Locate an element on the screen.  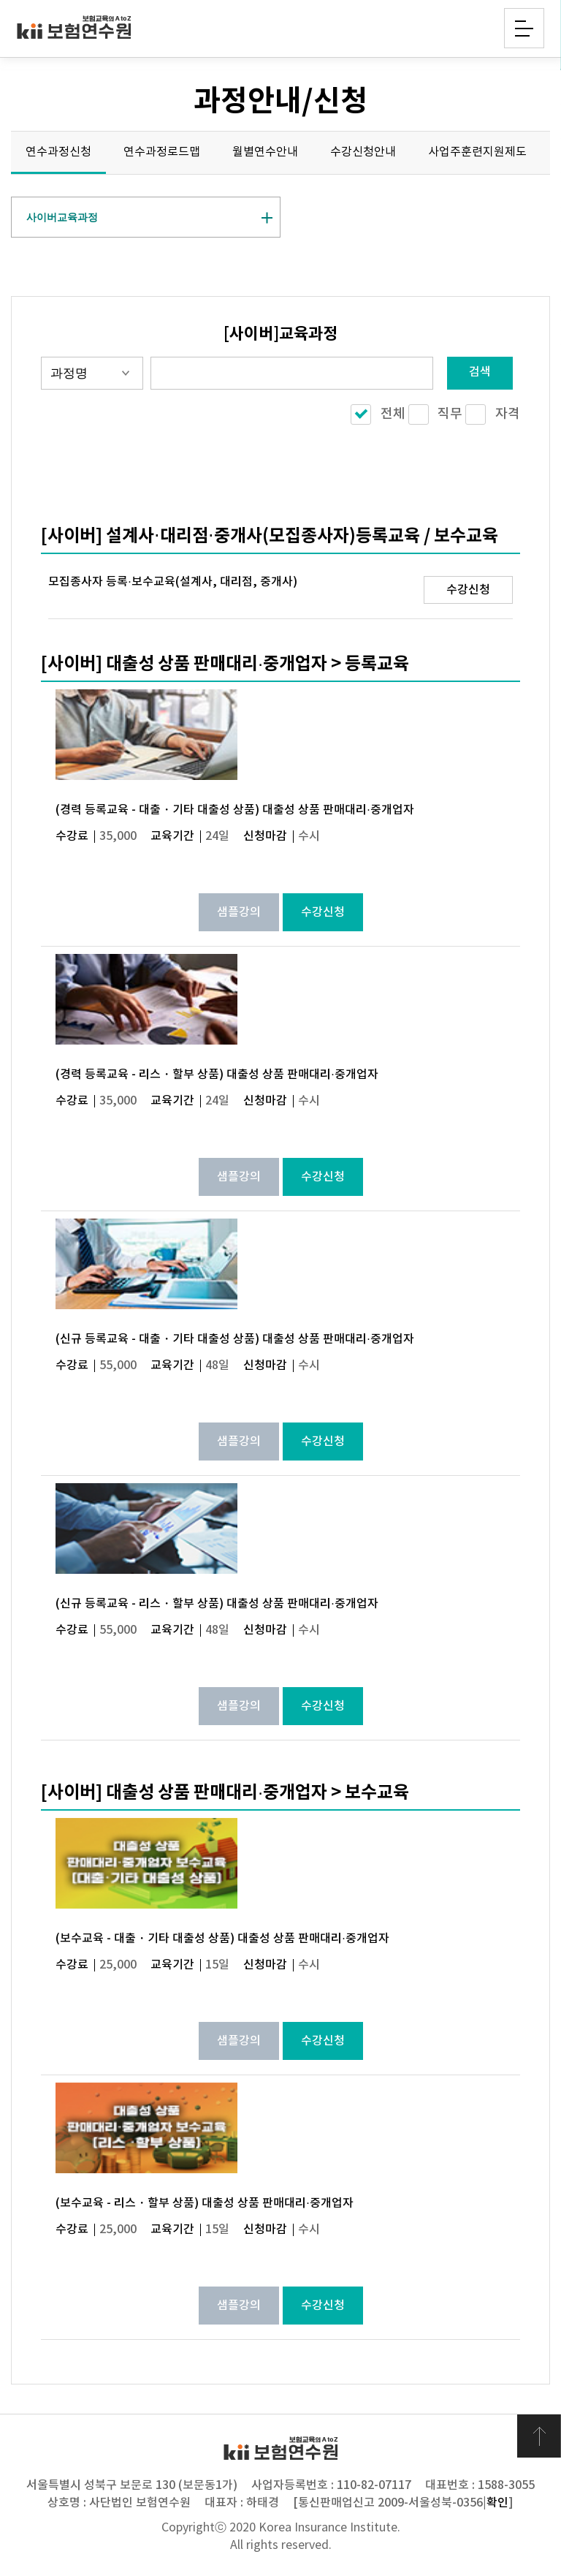
(보수교육 - 리스・할부 상품) 대출성 상품 판매대리·중개업자 is located at coordinates (204, 2203).